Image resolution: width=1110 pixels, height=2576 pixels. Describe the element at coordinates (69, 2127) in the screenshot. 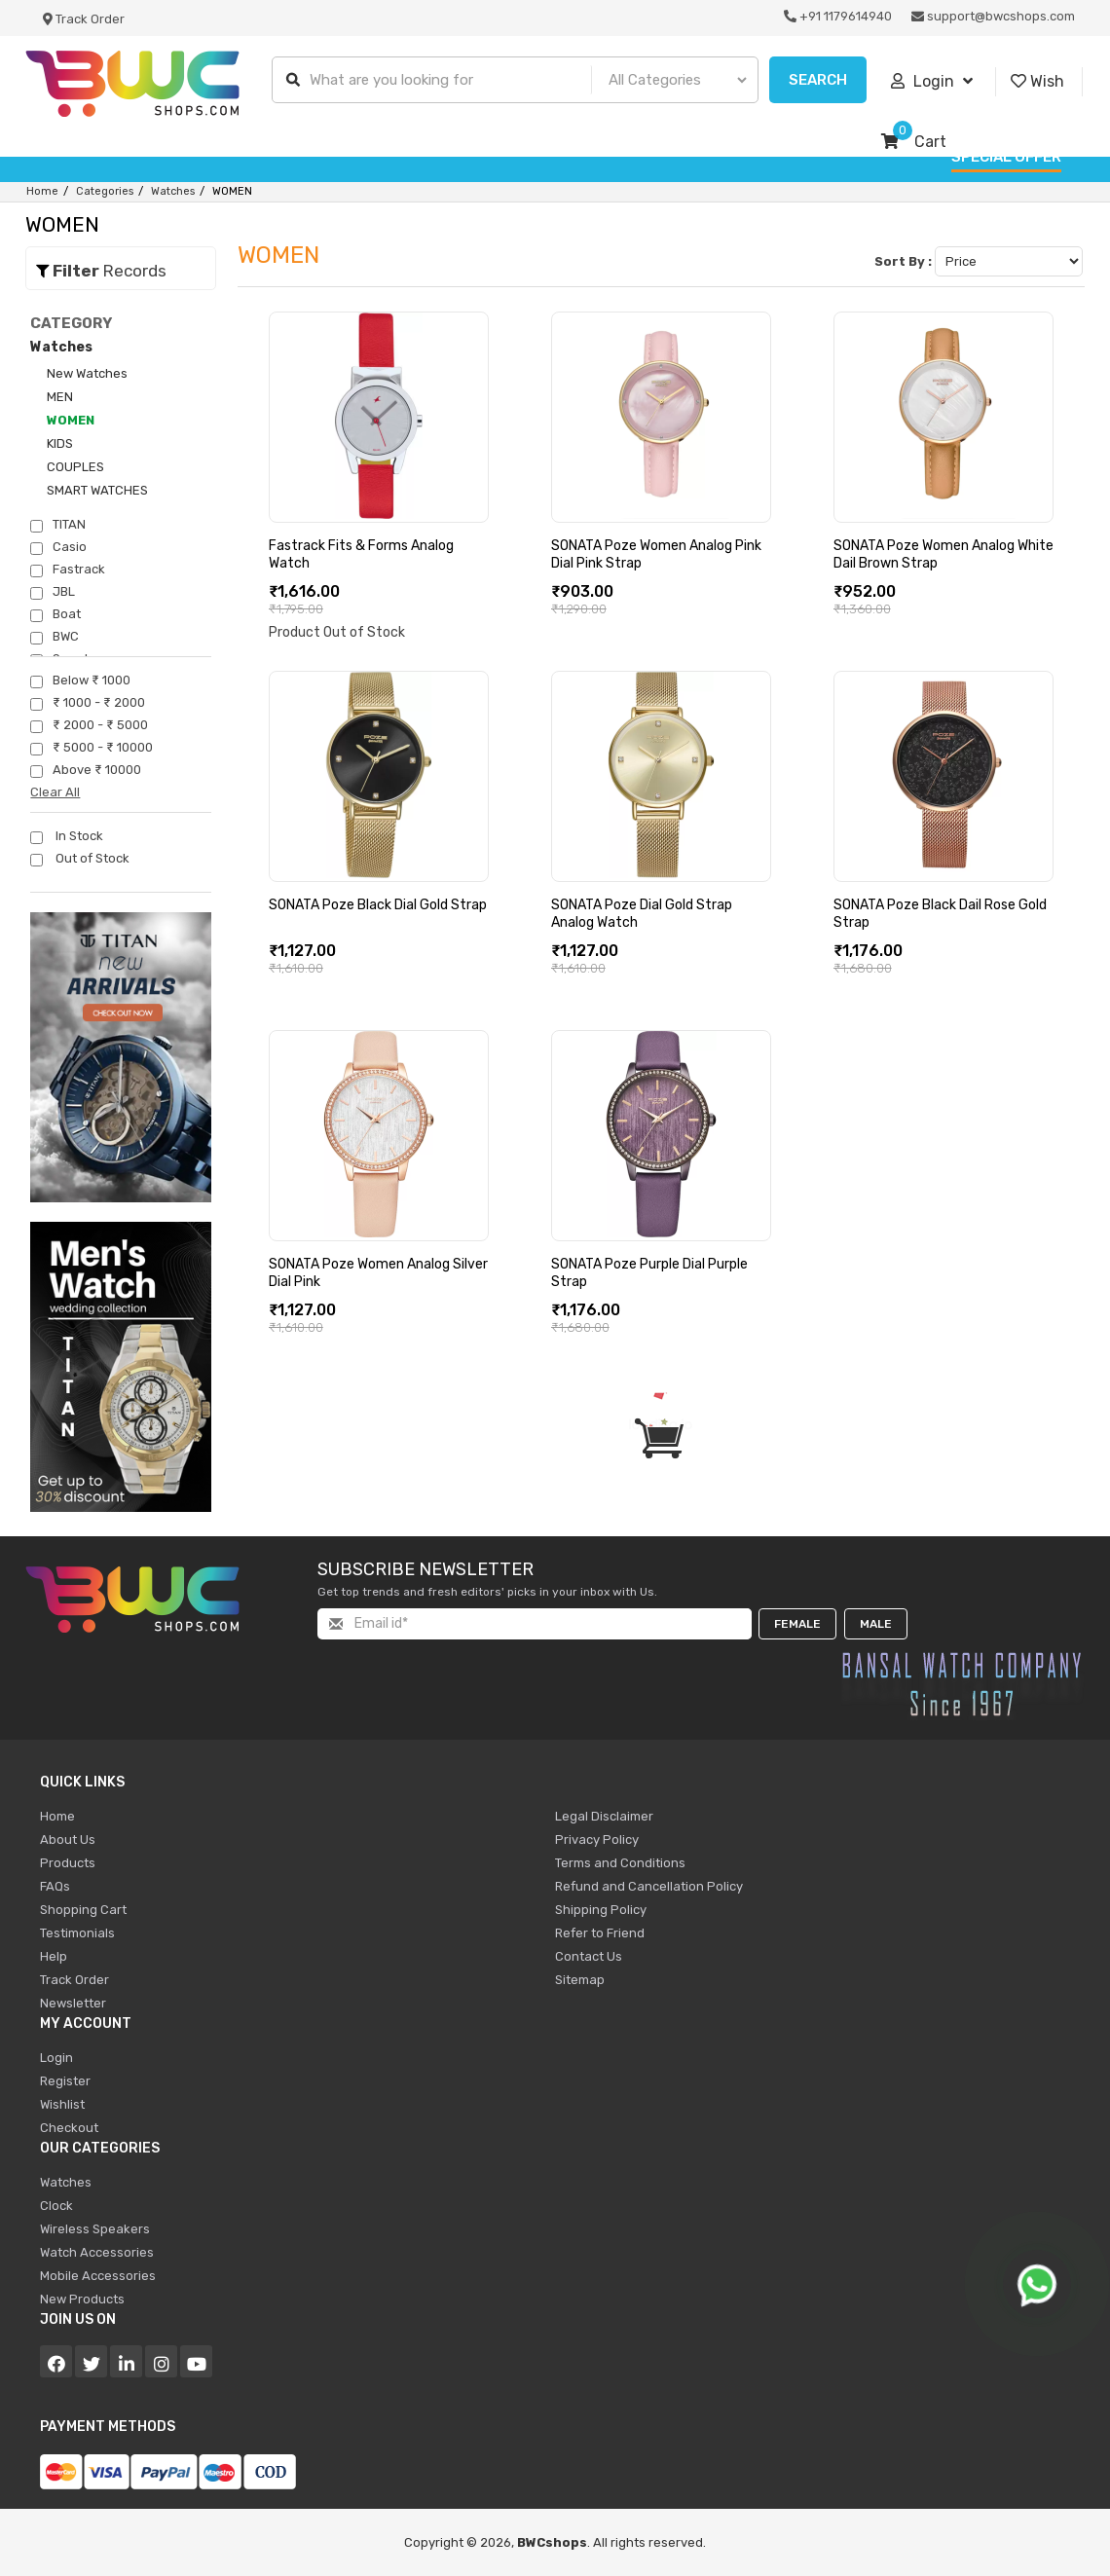

I see `Checkout` at that location.